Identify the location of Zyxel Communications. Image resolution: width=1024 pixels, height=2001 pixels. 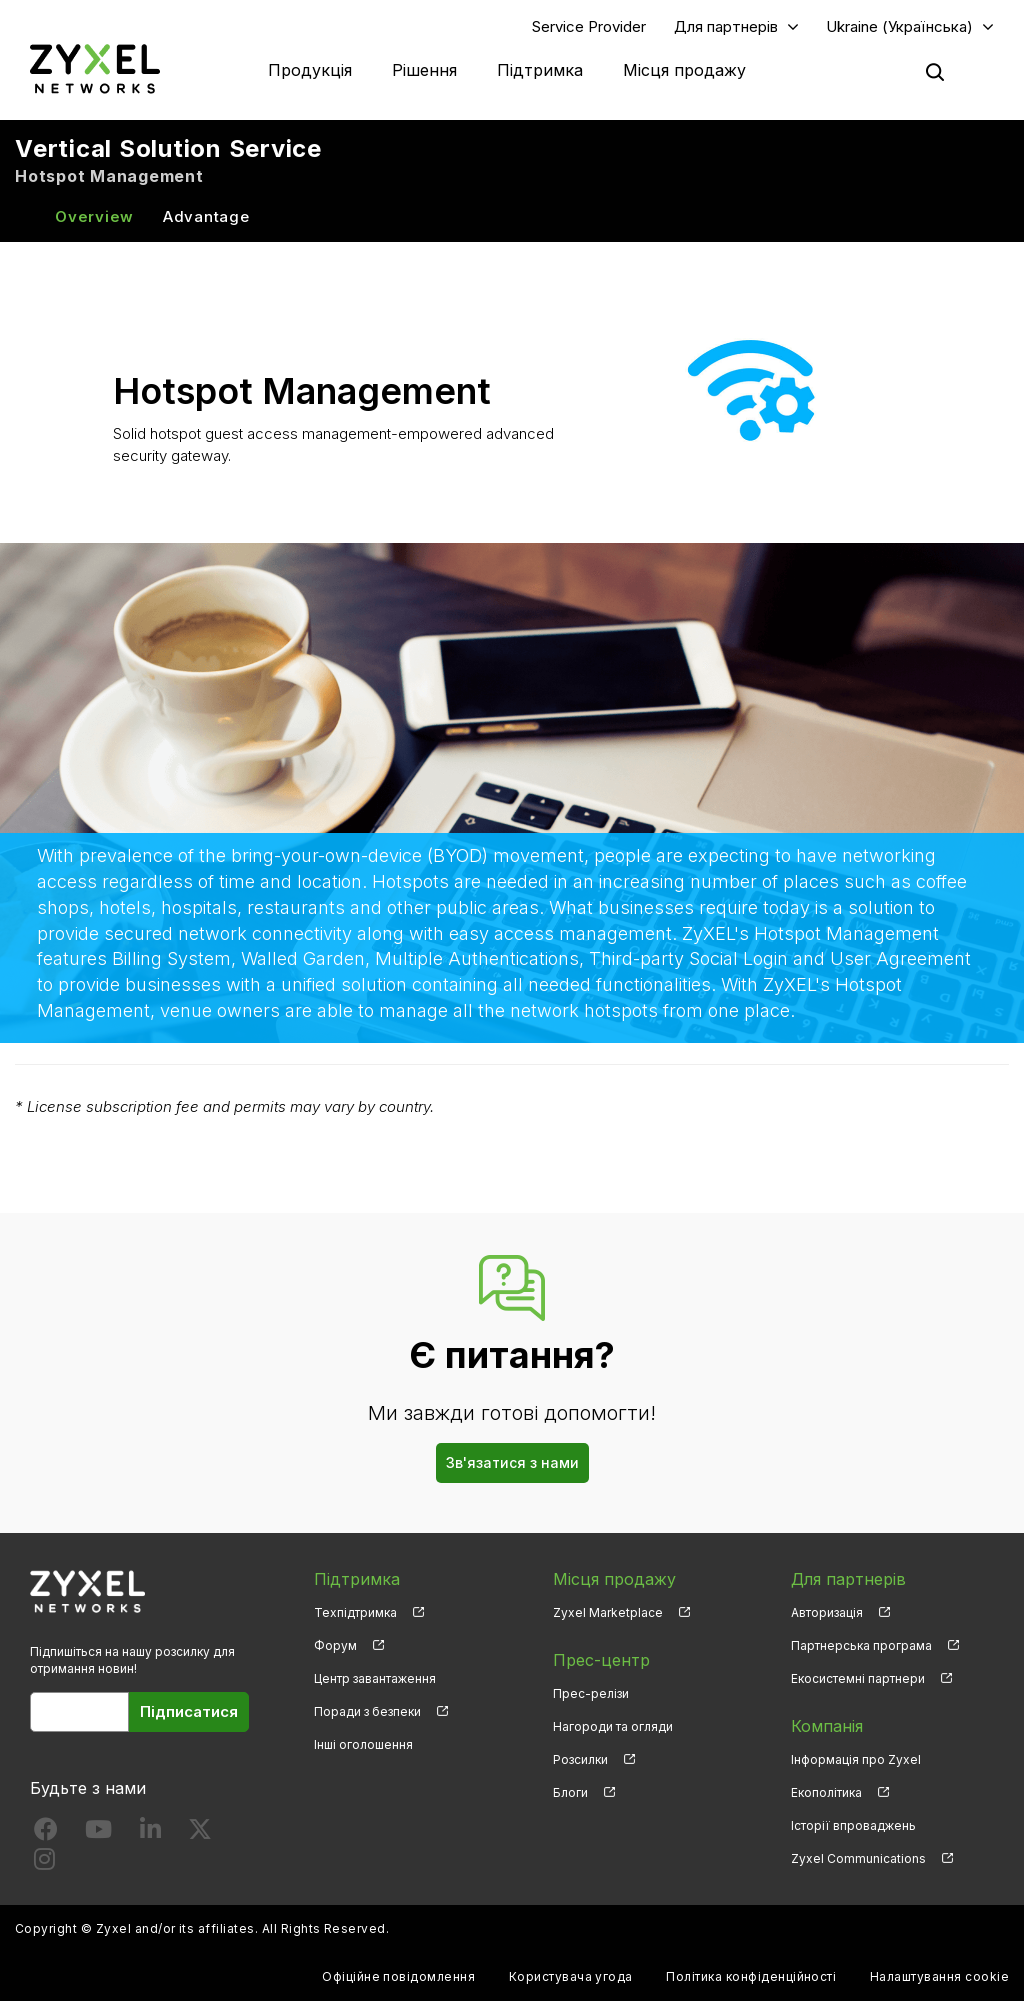
(858, 1858).